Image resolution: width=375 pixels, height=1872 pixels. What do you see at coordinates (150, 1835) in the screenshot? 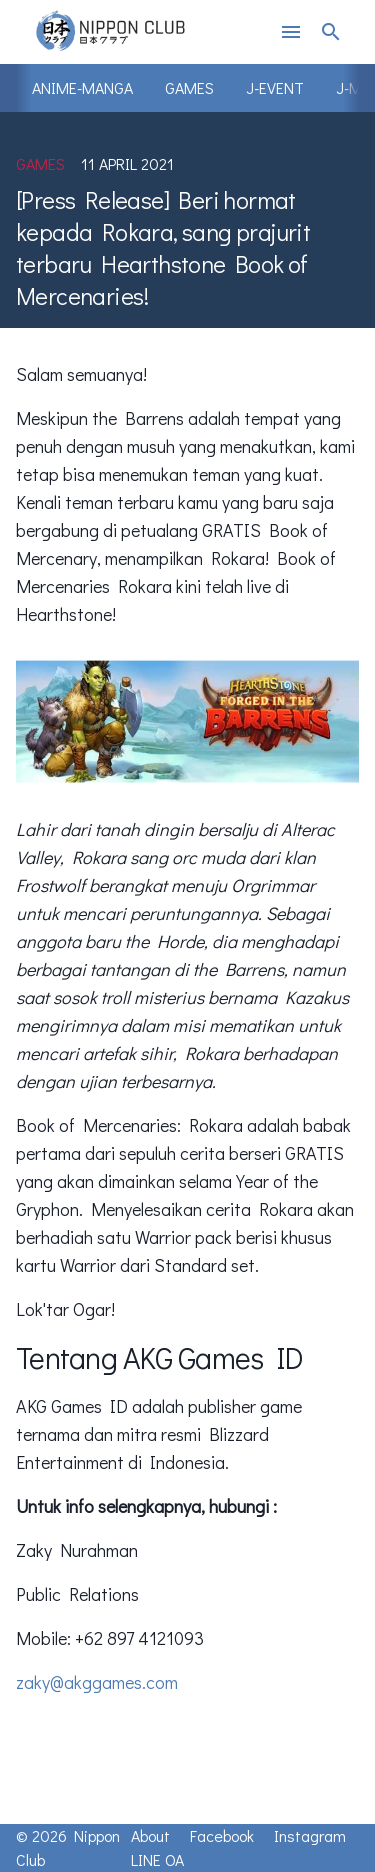
I see `About` at bounding box center [150, 1835].